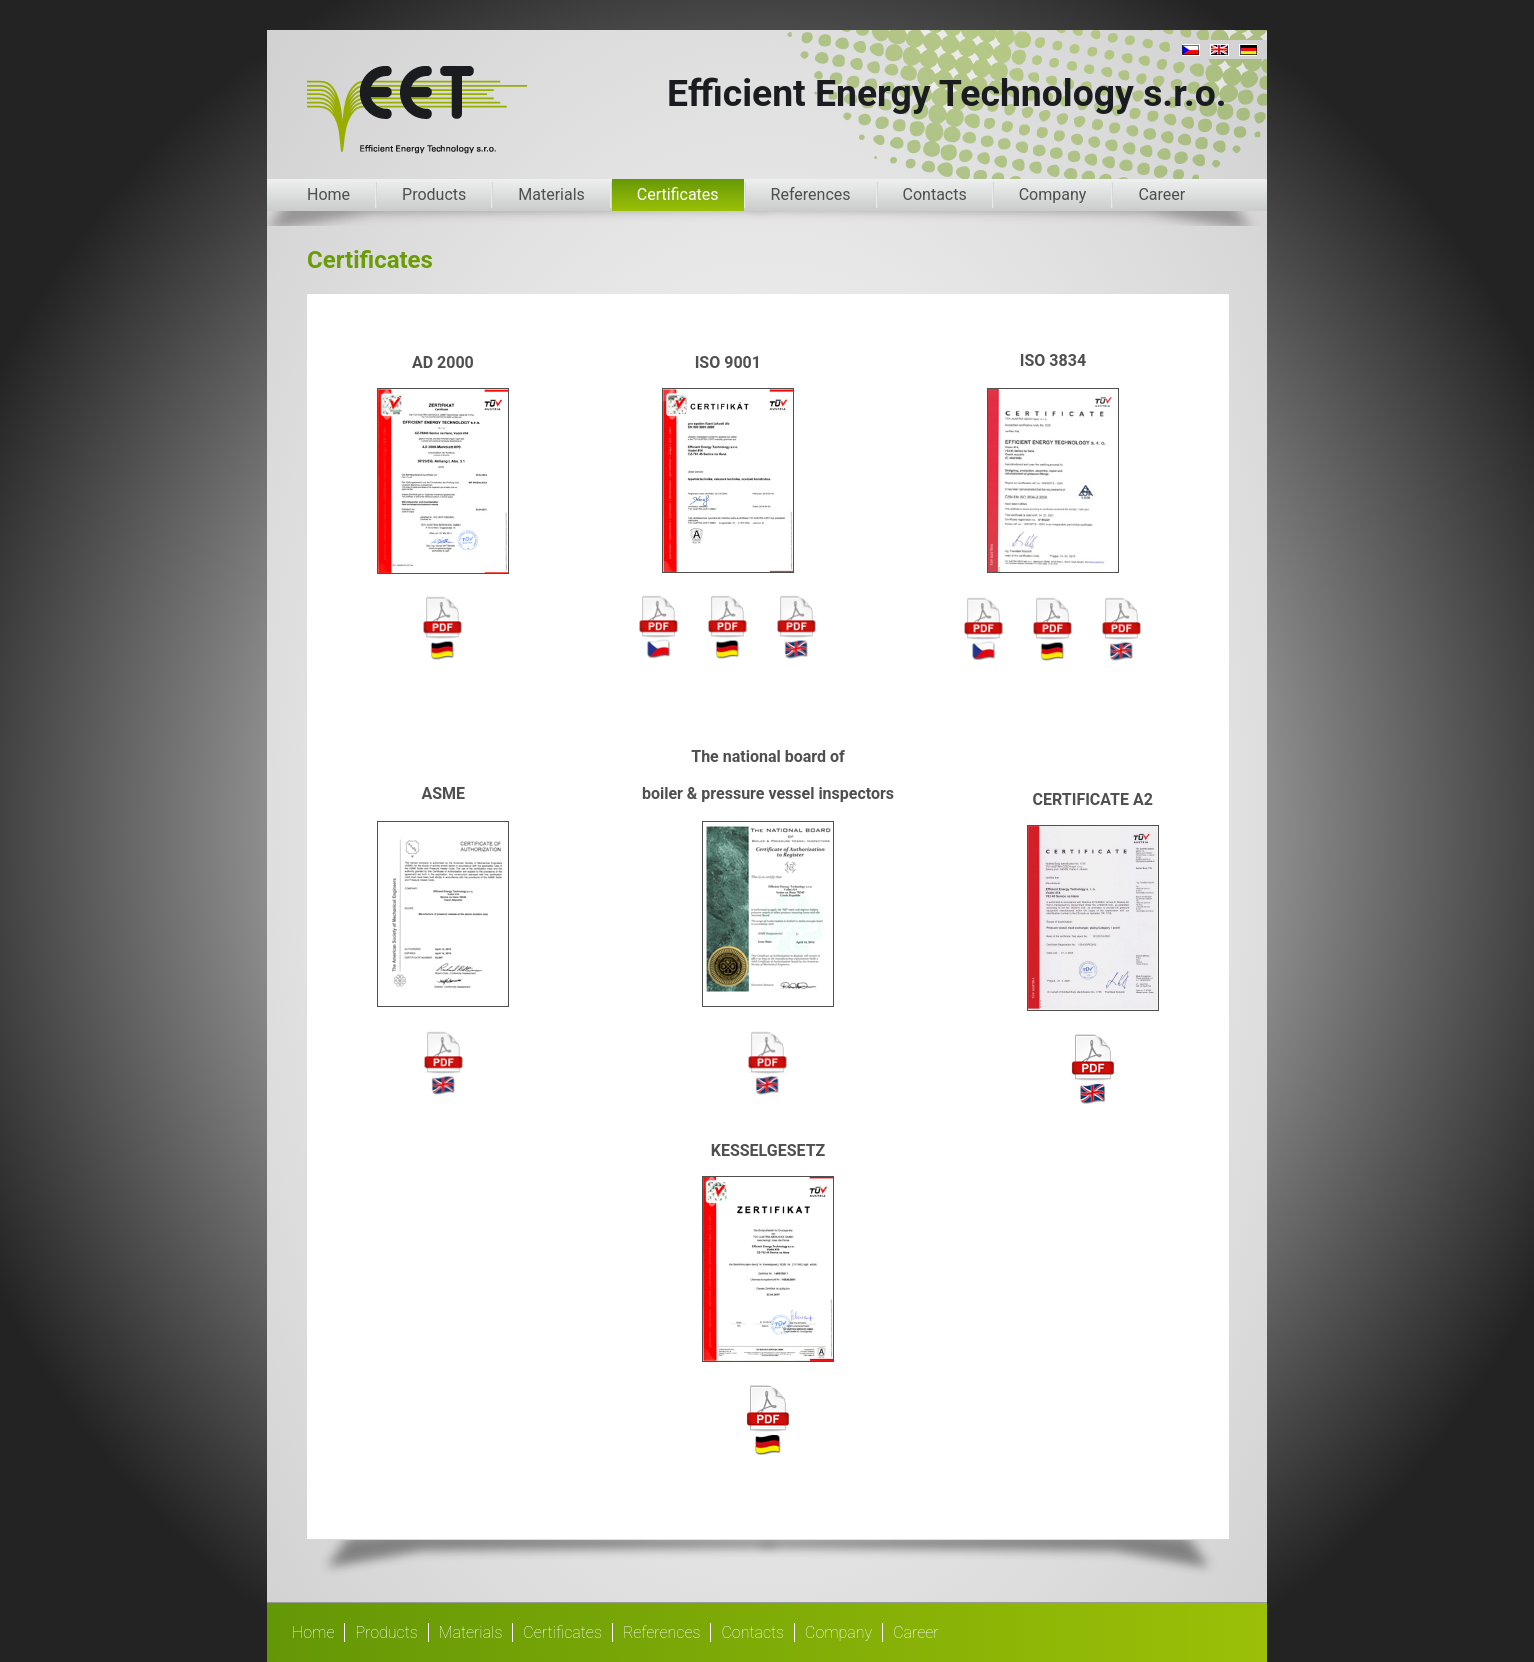 The height and width of the screenshot is (1662, 1534). Describe the element at coordinates (811, 194) in the screenshot. I see `References` at that location.